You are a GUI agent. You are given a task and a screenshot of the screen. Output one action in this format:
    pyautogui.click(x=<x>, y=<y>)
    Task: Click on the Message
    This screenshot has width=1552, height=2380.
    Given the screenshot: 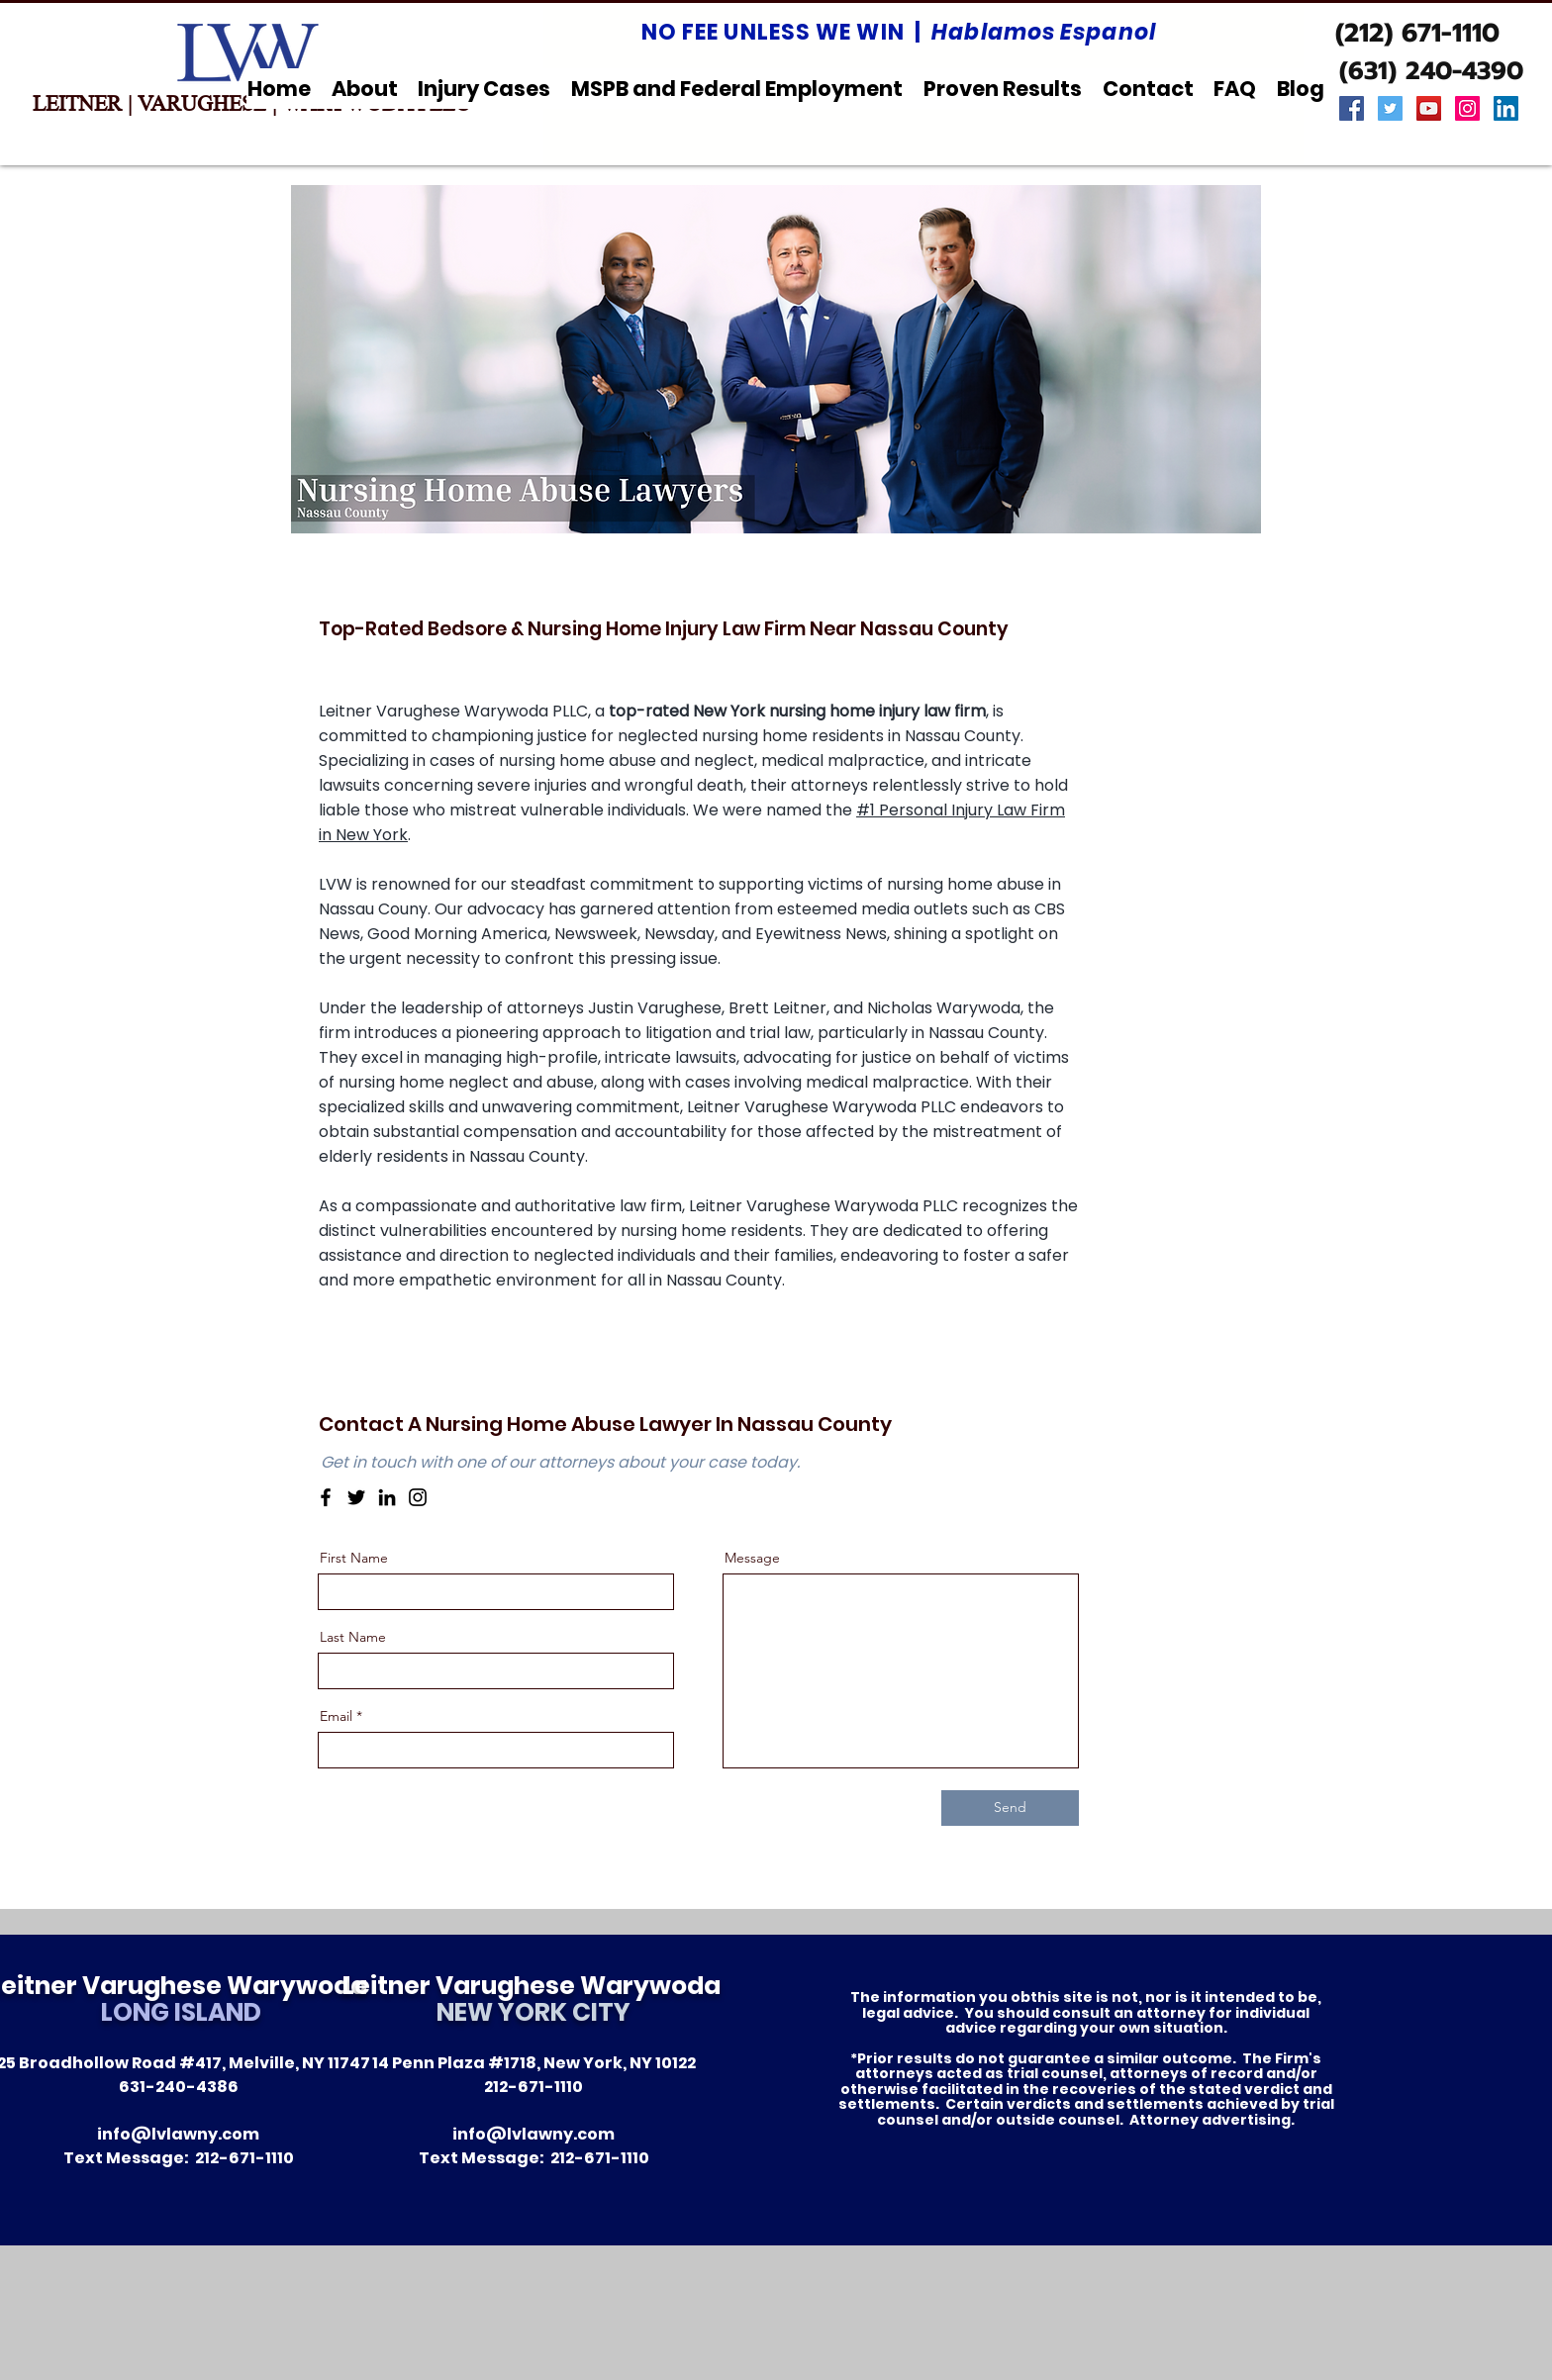 What is the action you would take?
    pyautogui.click(x=752, y=1558)
    